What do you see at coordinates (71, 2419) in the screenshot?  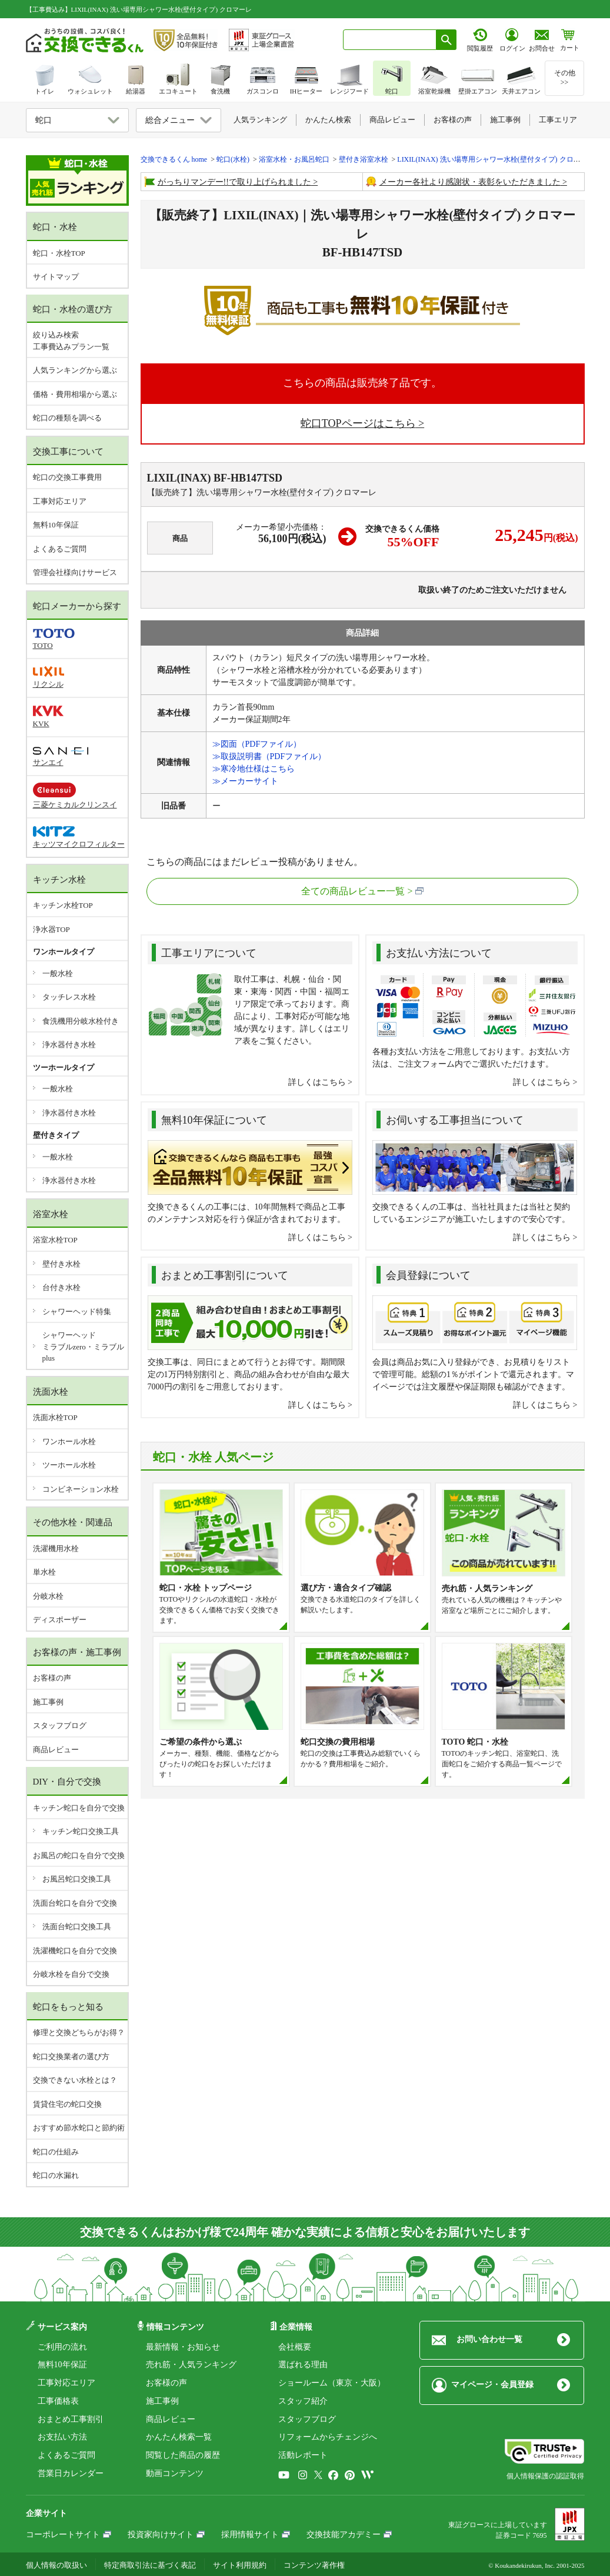 I see `おまとめ工事割引` at bounding box center [71, 2419].